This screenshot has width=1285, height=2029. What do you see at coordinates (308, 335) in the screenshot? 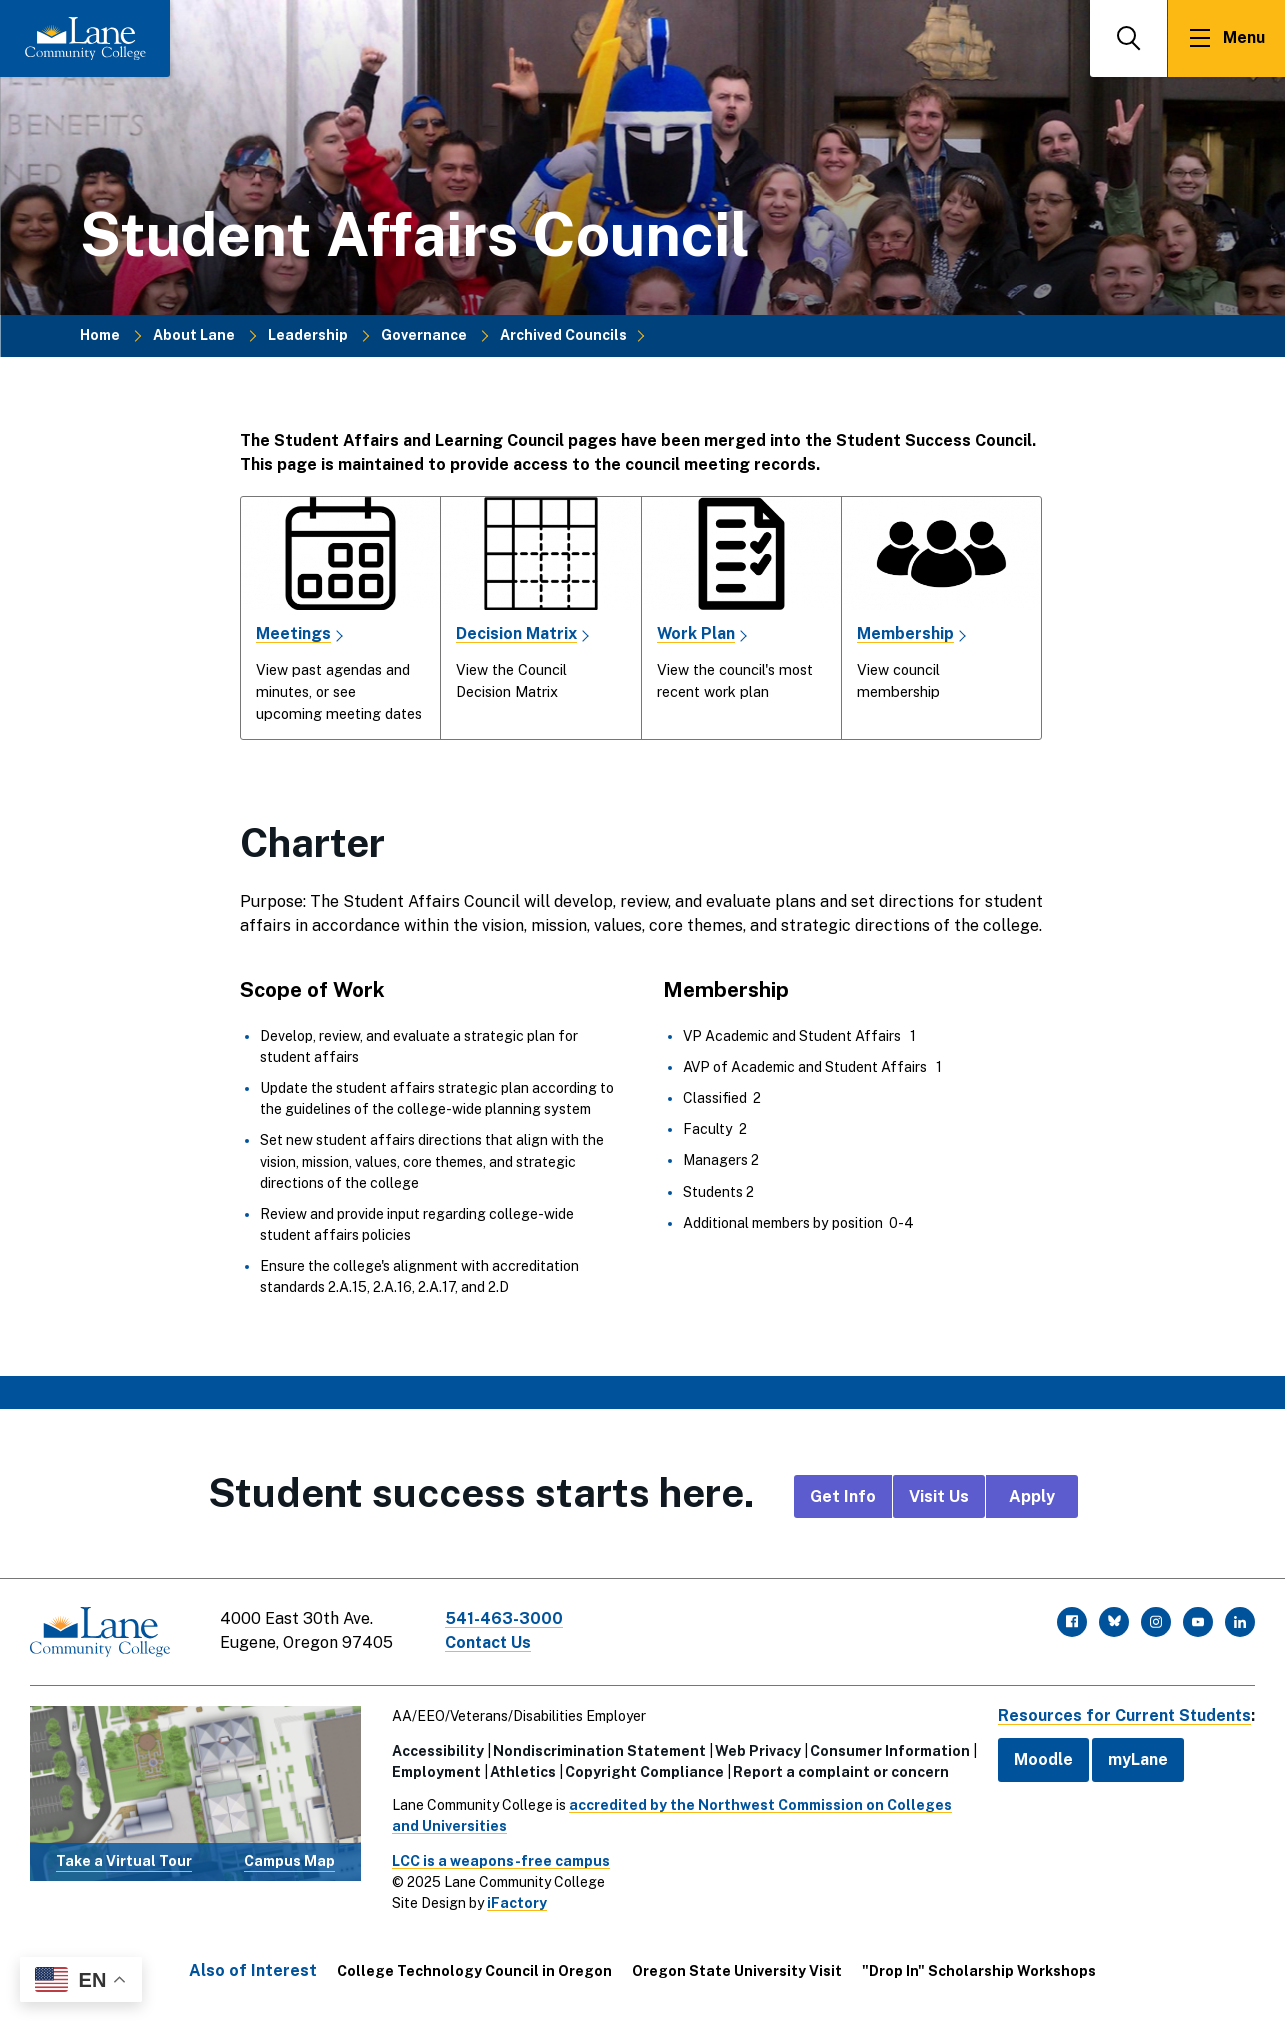
I see `Leadership` at bounding box center [308, 335].